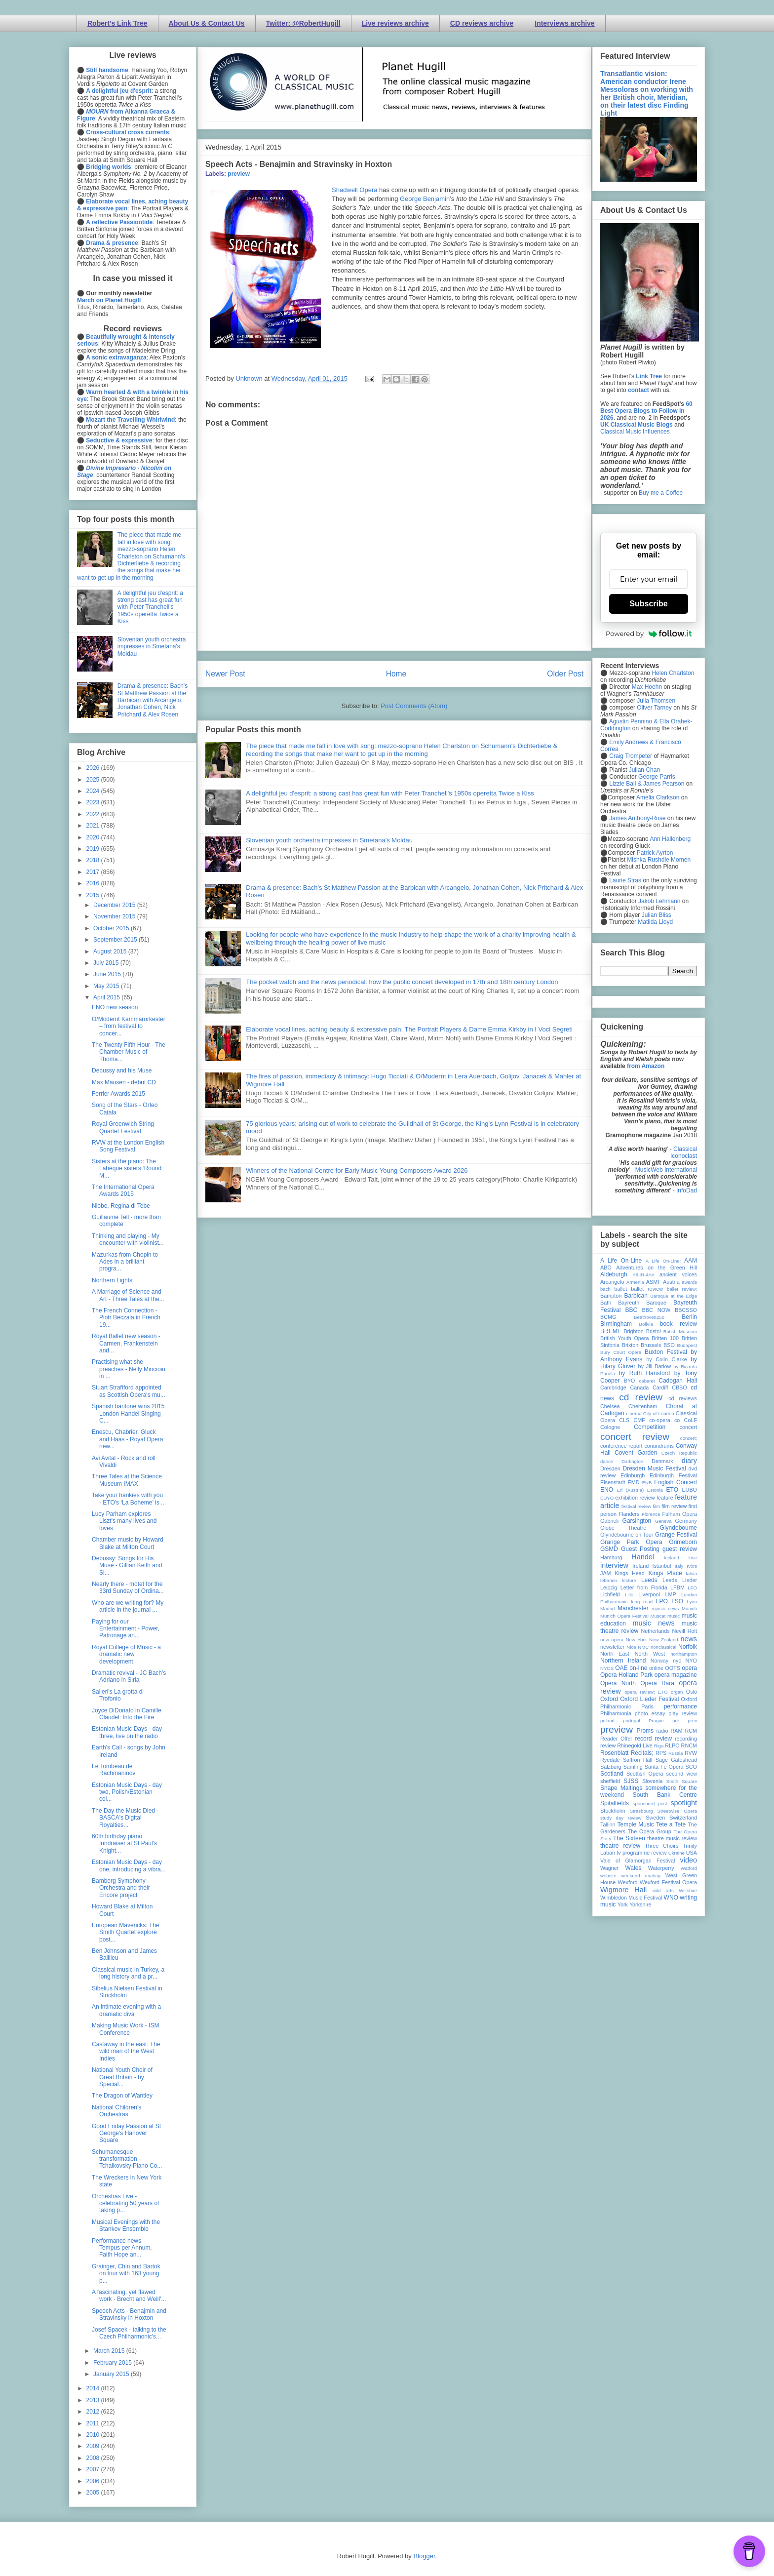 The image size is (774, 2576). Describe the element at coordinates (620, 1352) in the screenshot. I see `Bury Court Opera` at that location.